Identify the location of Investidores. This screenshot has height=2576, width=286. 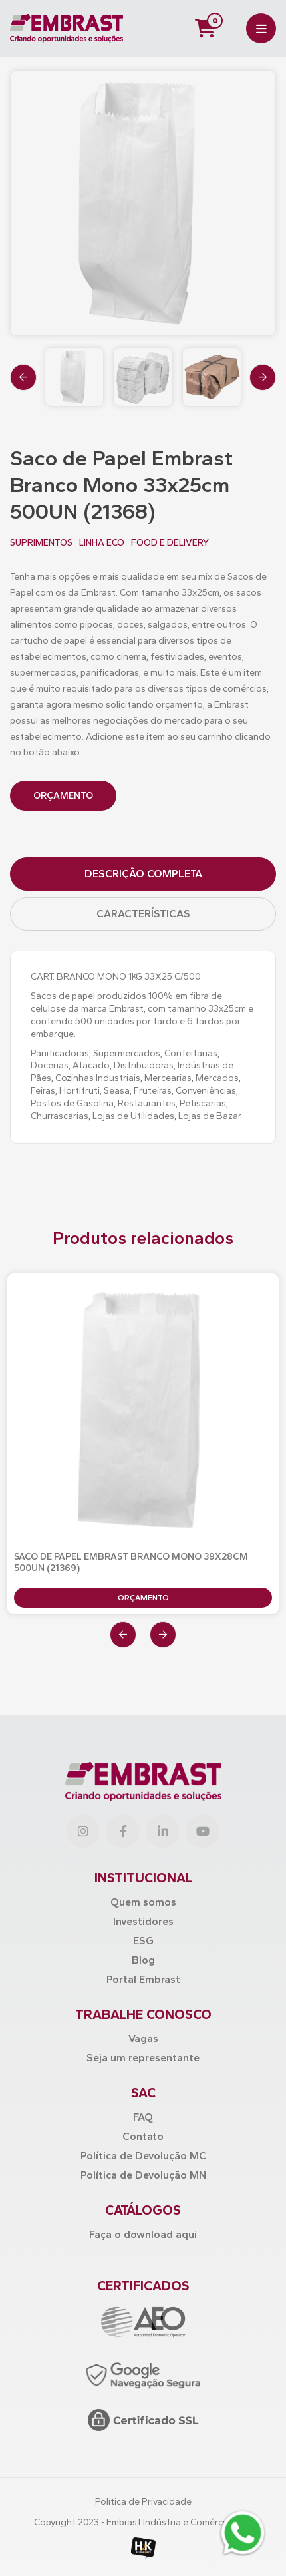
(143, 1921).